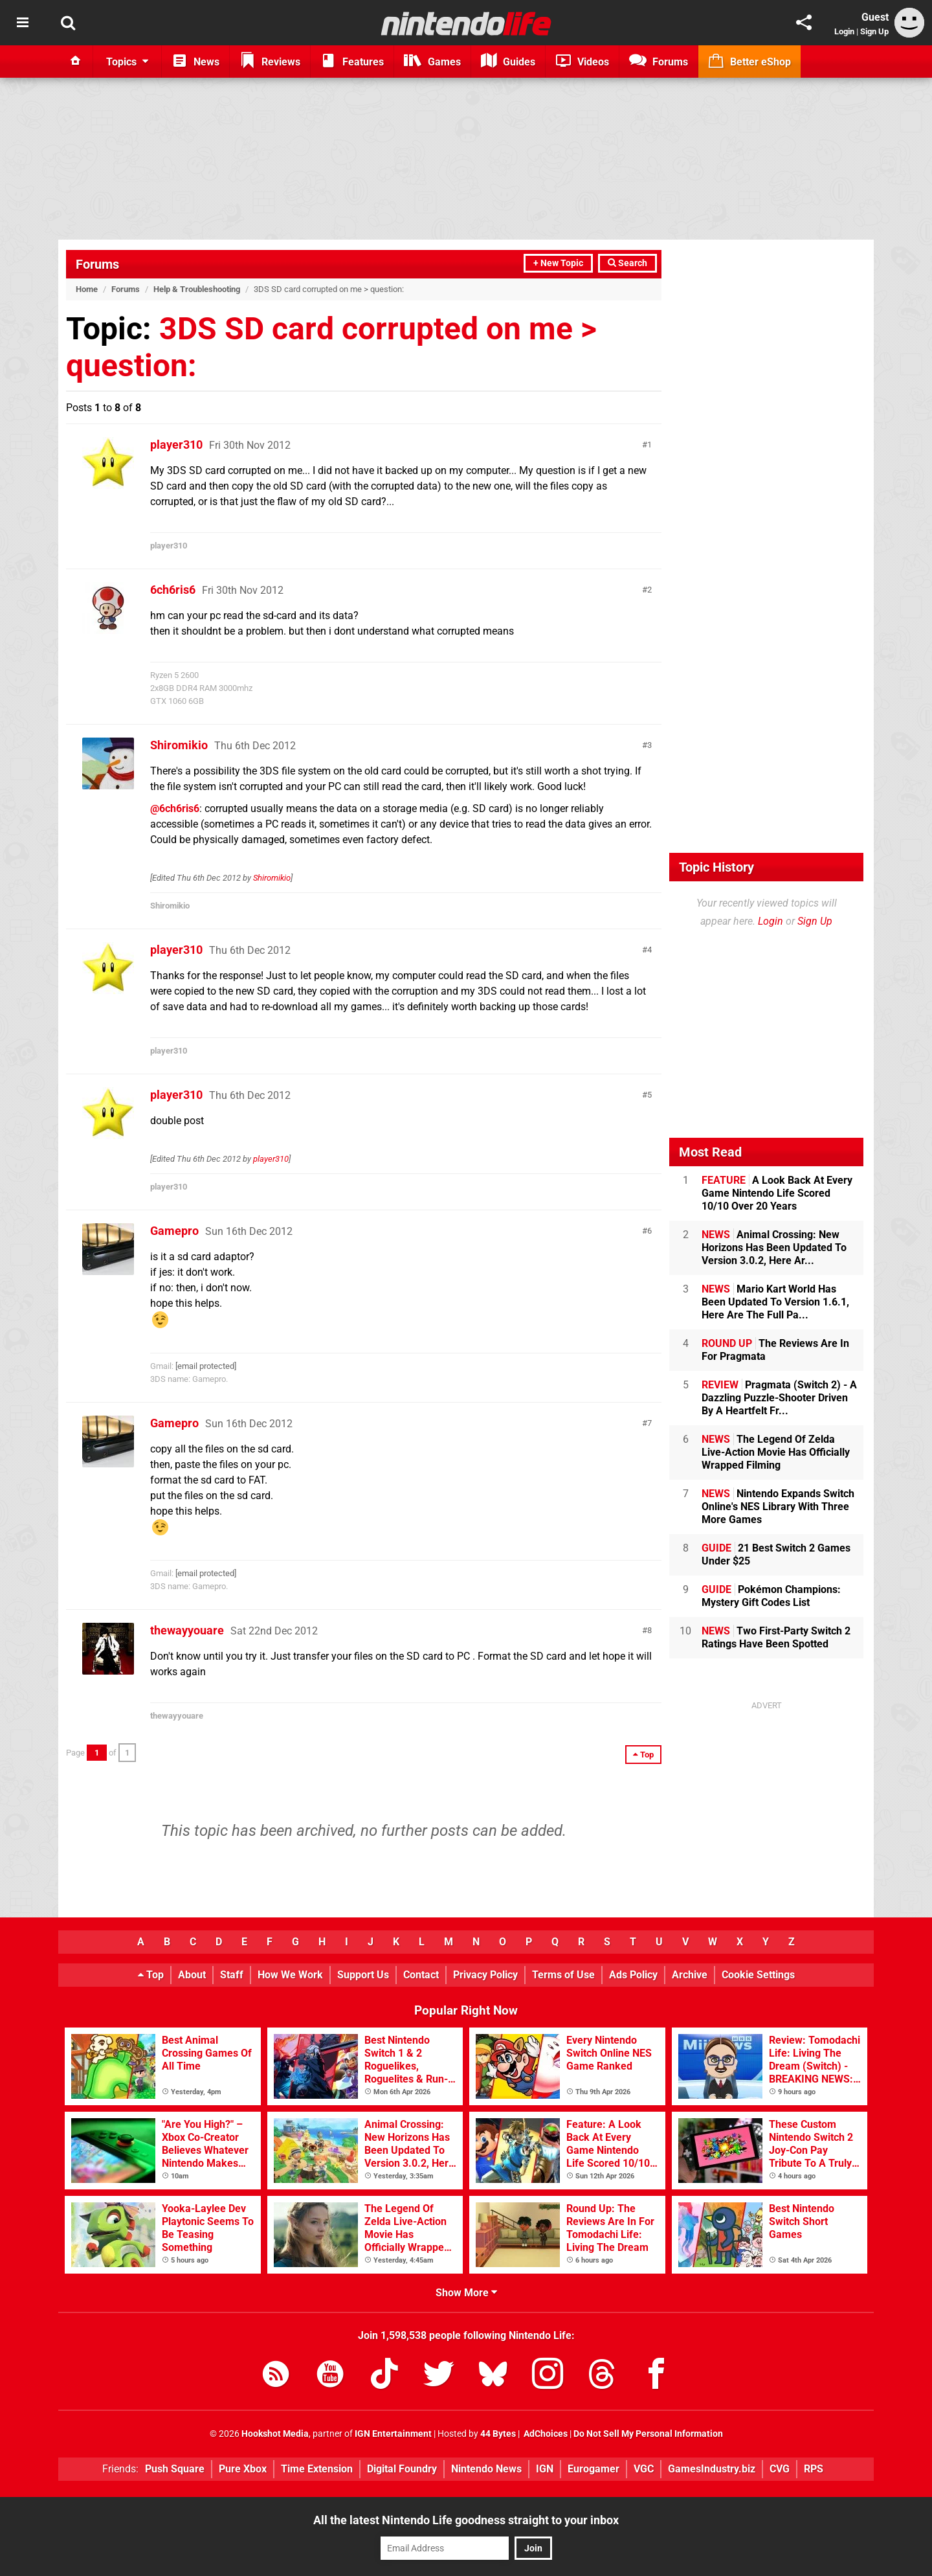 The image size is (932, 2576). I want to click on Shiromikio, so click(179, 745).